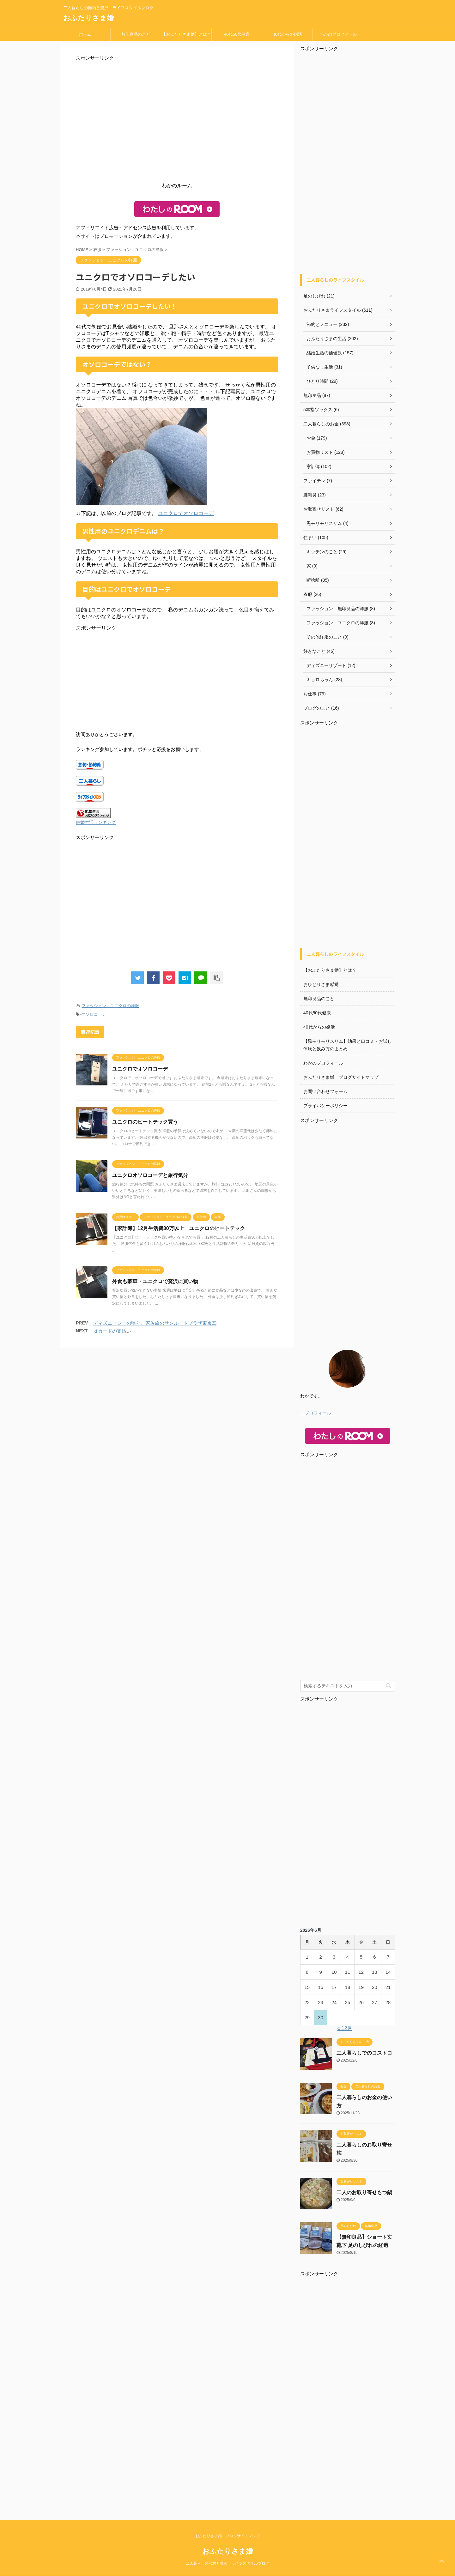 This screenshot has width=455, height=2576. I want to click on [Advertisement], so click(177, 123).